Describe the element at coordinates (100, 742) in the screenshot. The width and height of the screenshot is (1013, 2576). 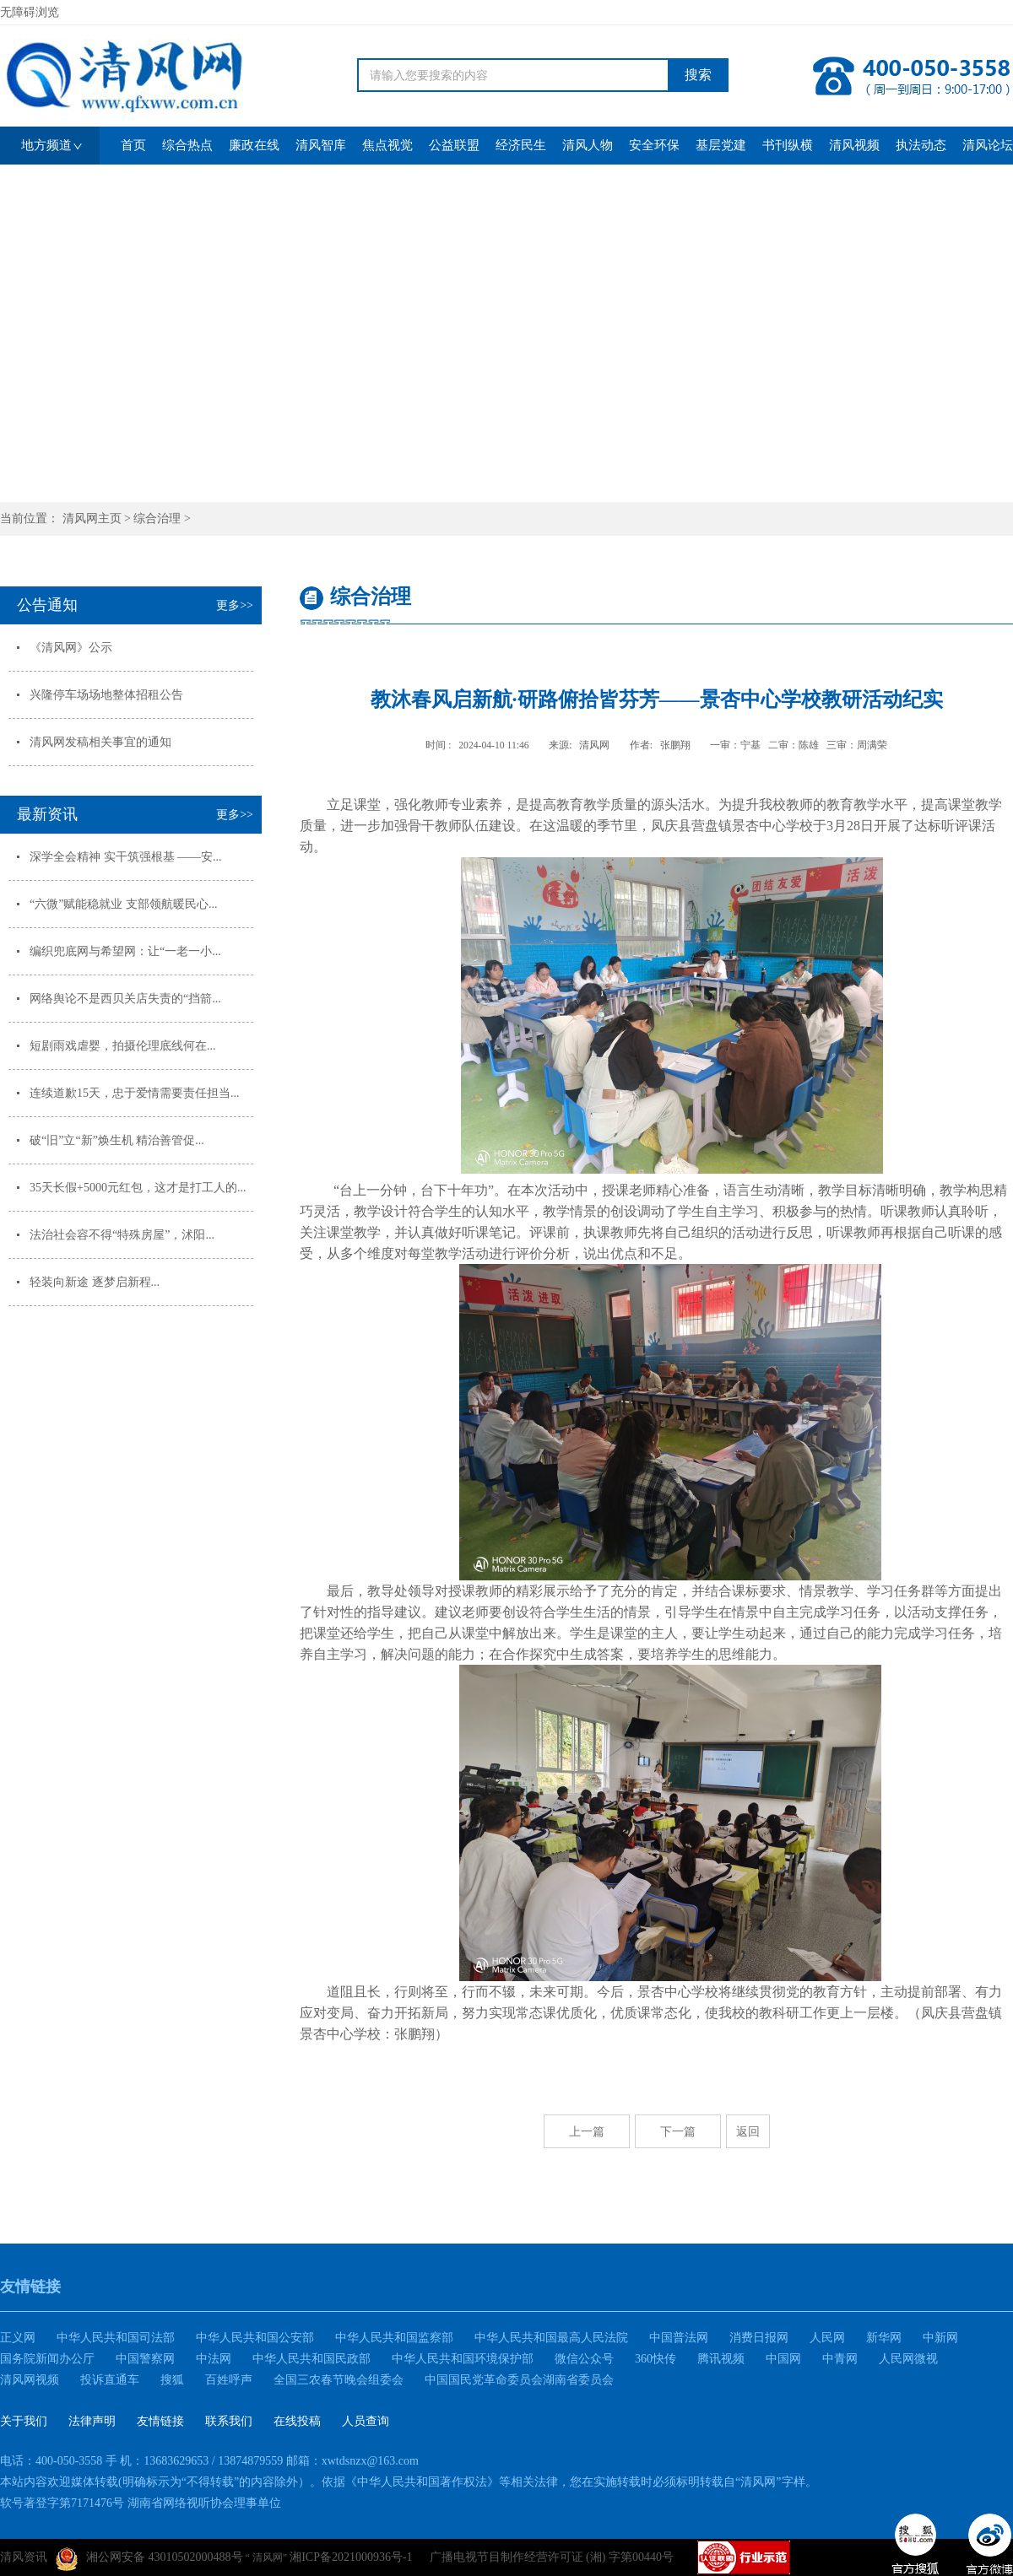
I see `清风网发稿相关事宜的通知` at that location.